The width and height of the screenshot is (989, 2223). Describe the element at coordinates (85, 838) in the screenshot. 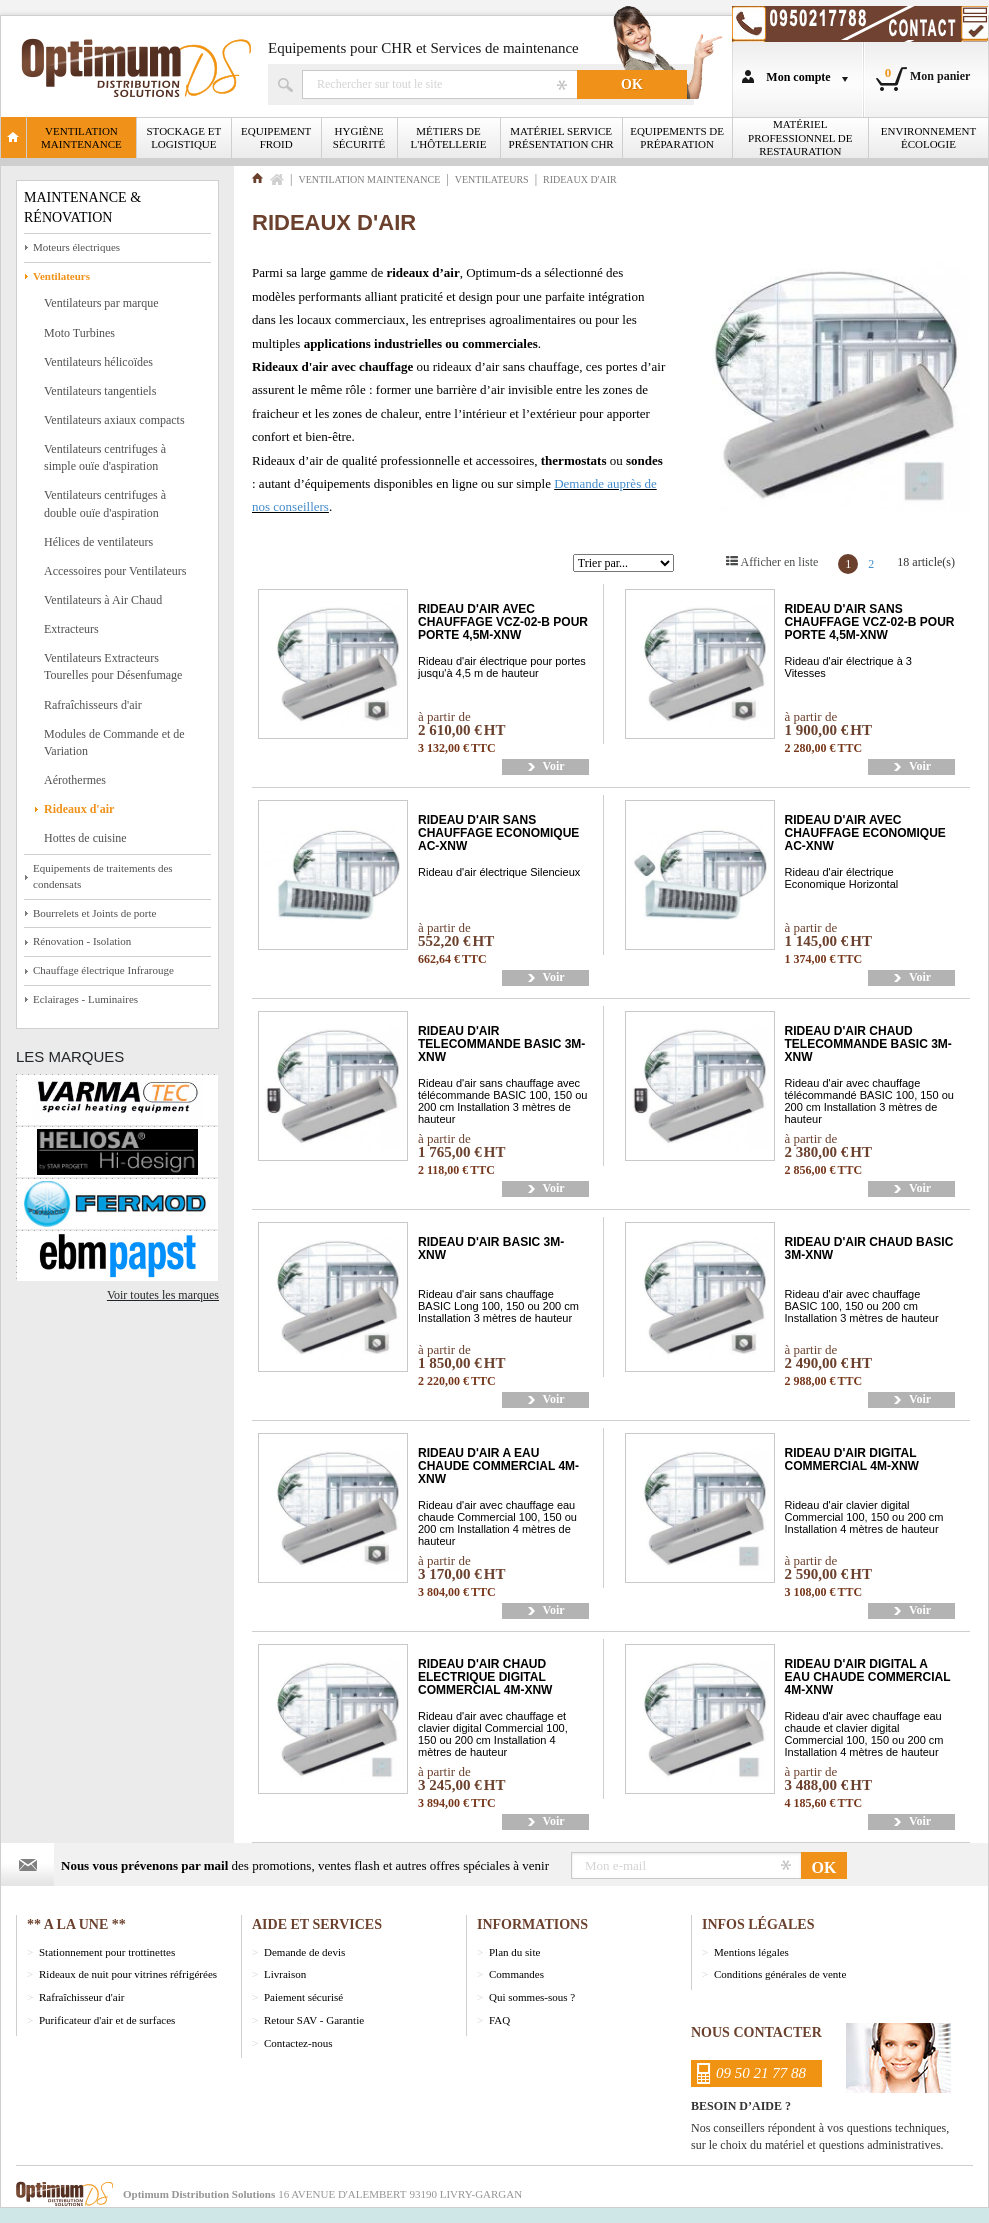

I see `Hottes de cuisine` at that location.